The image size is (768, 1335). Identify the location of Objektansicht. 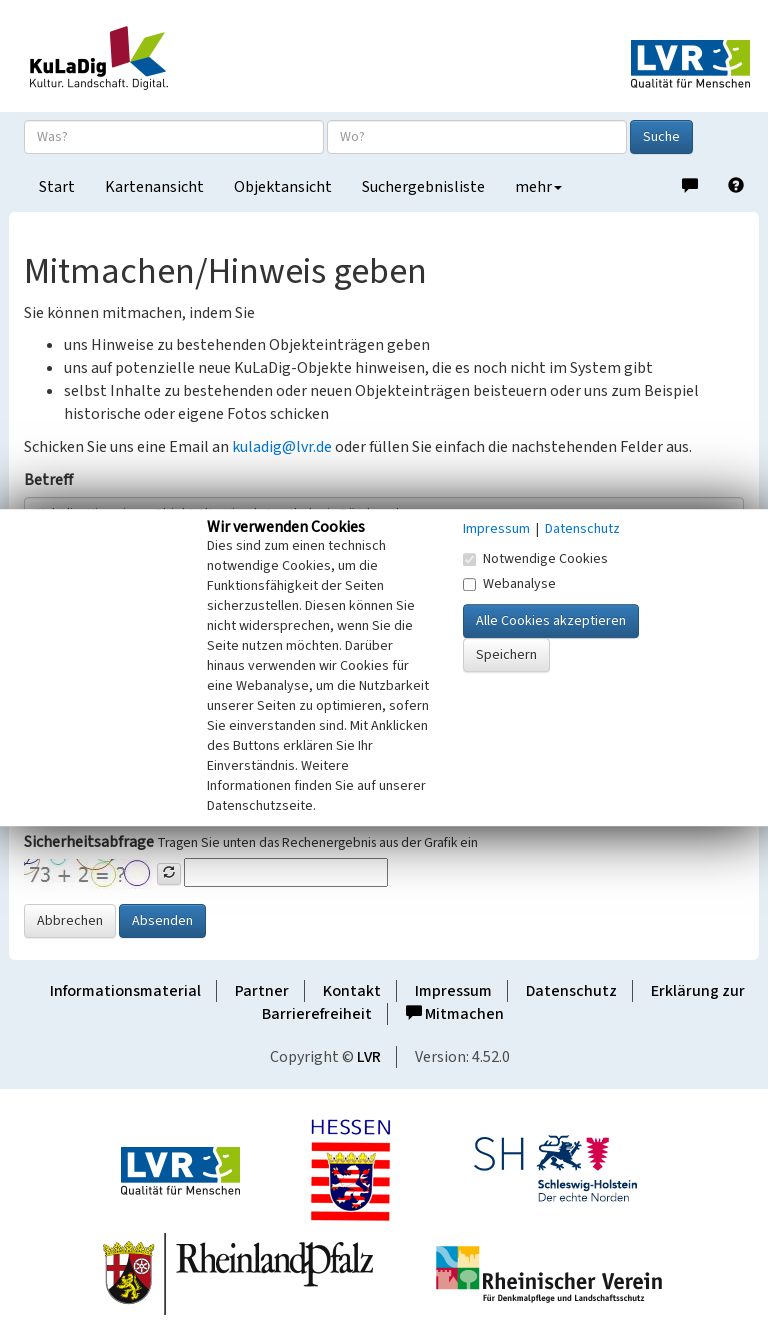
(283, 187).